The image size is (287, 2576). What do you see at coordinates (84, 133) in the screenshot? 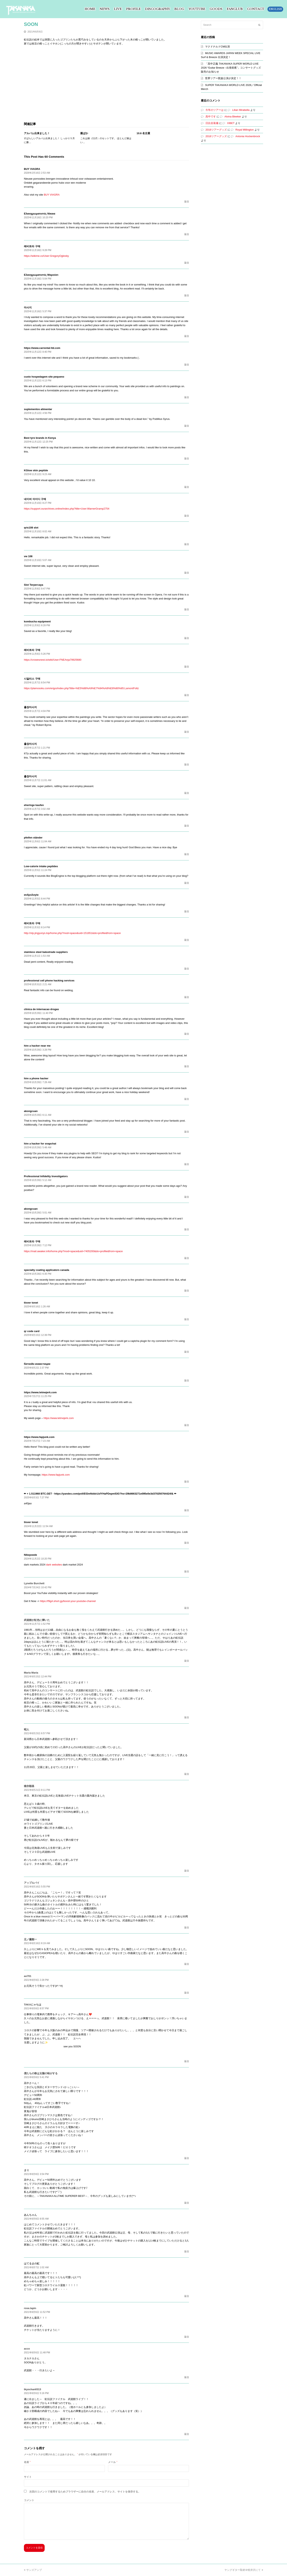
I see `親ばか` at bounding box center [84, 133].